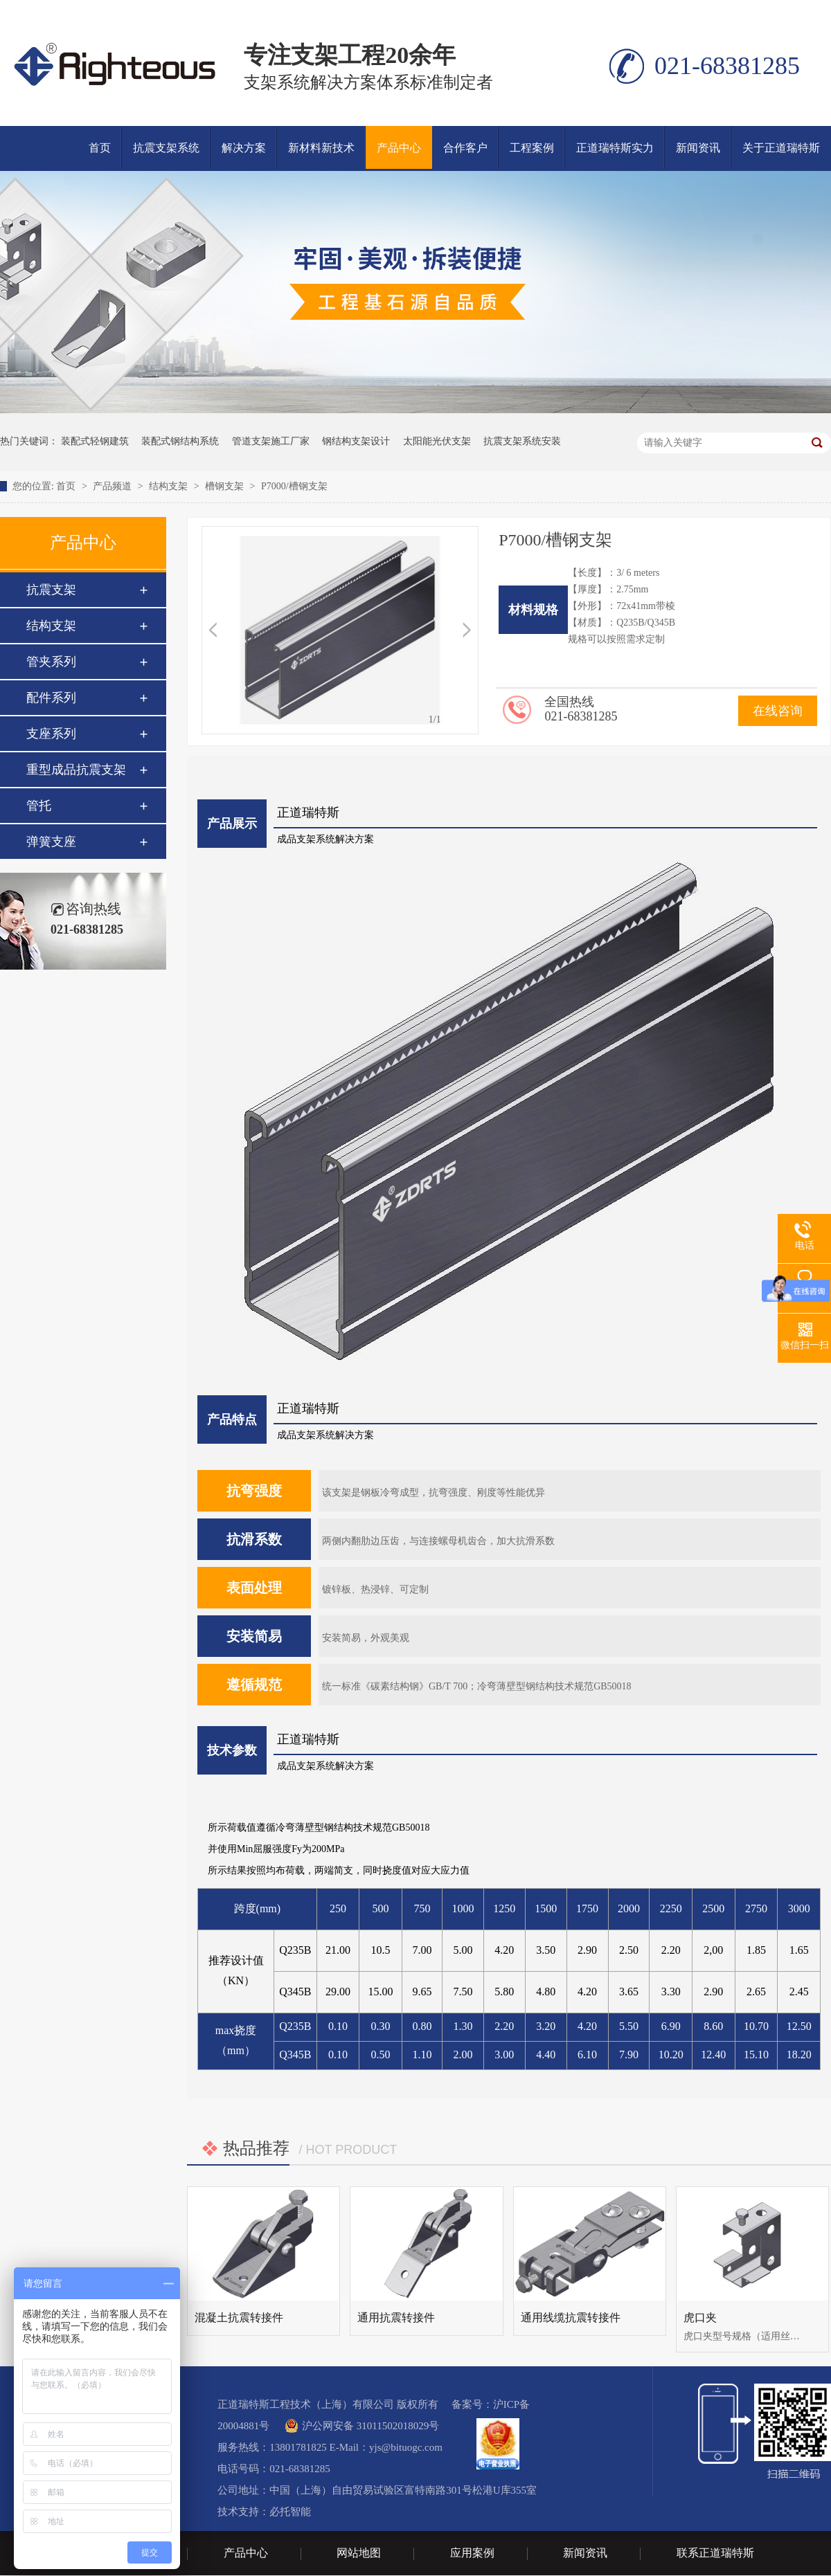 The image size is (831, 2576). I want to click on 槽钢支架, so click(226, 486).